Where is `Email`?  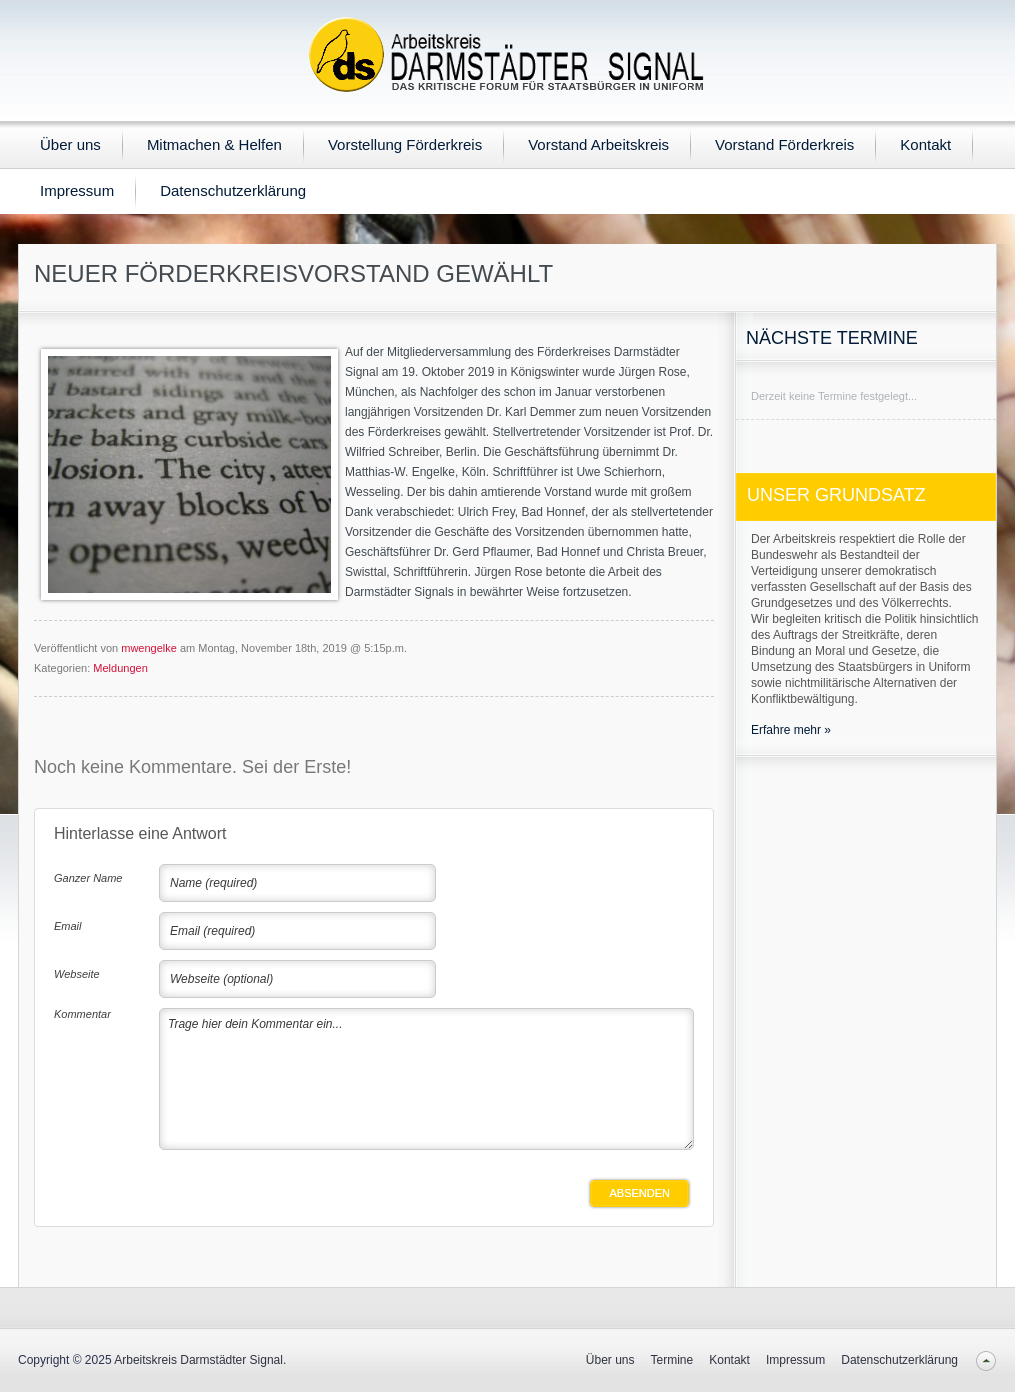
Email is located at coordinates (68, 926).